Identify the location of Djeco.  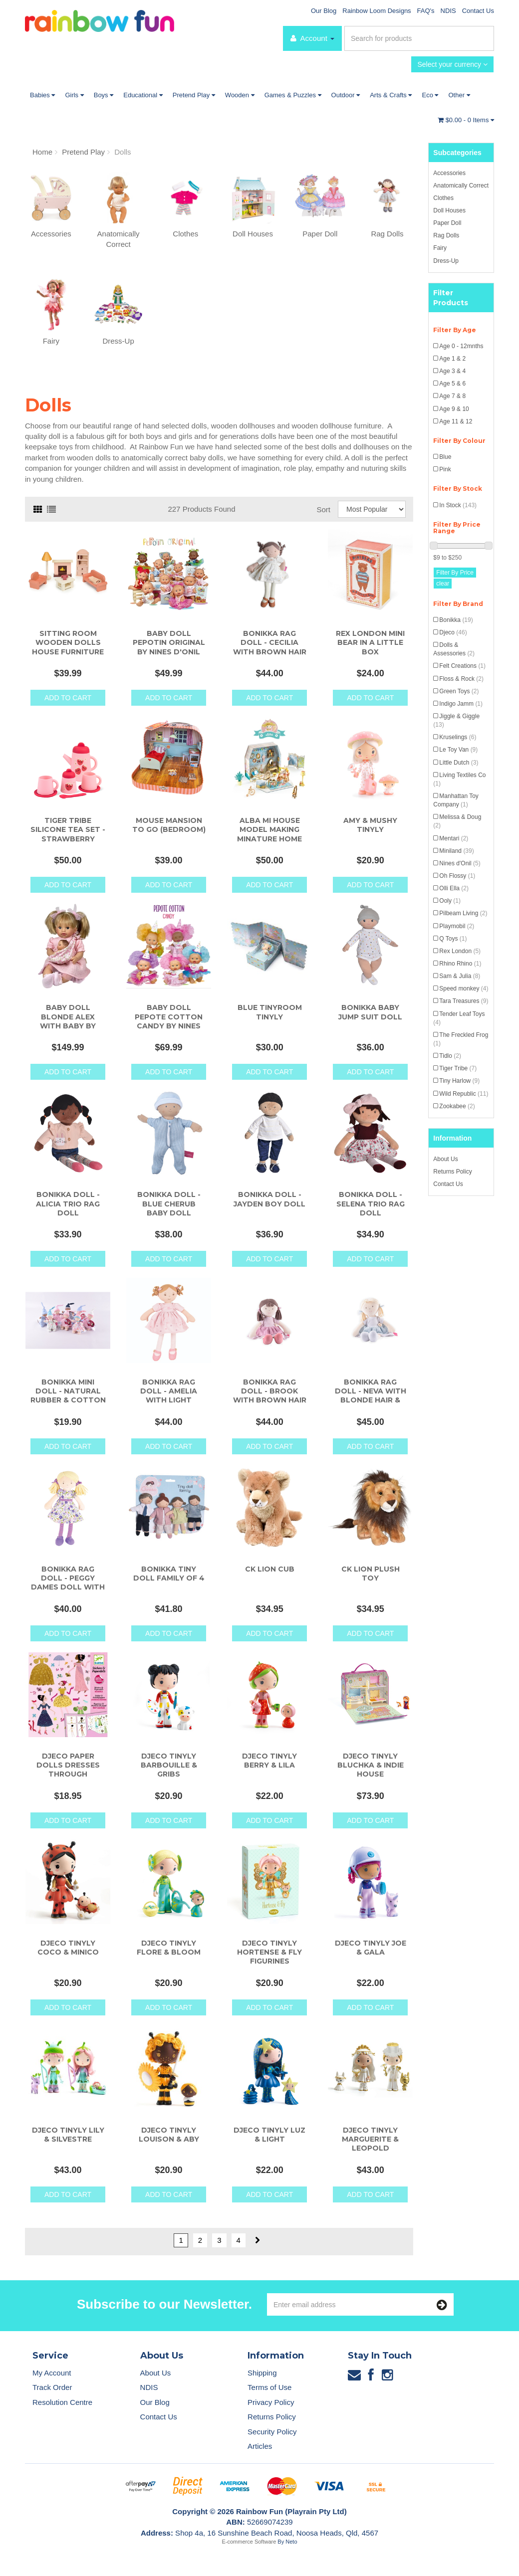
(453, 632).